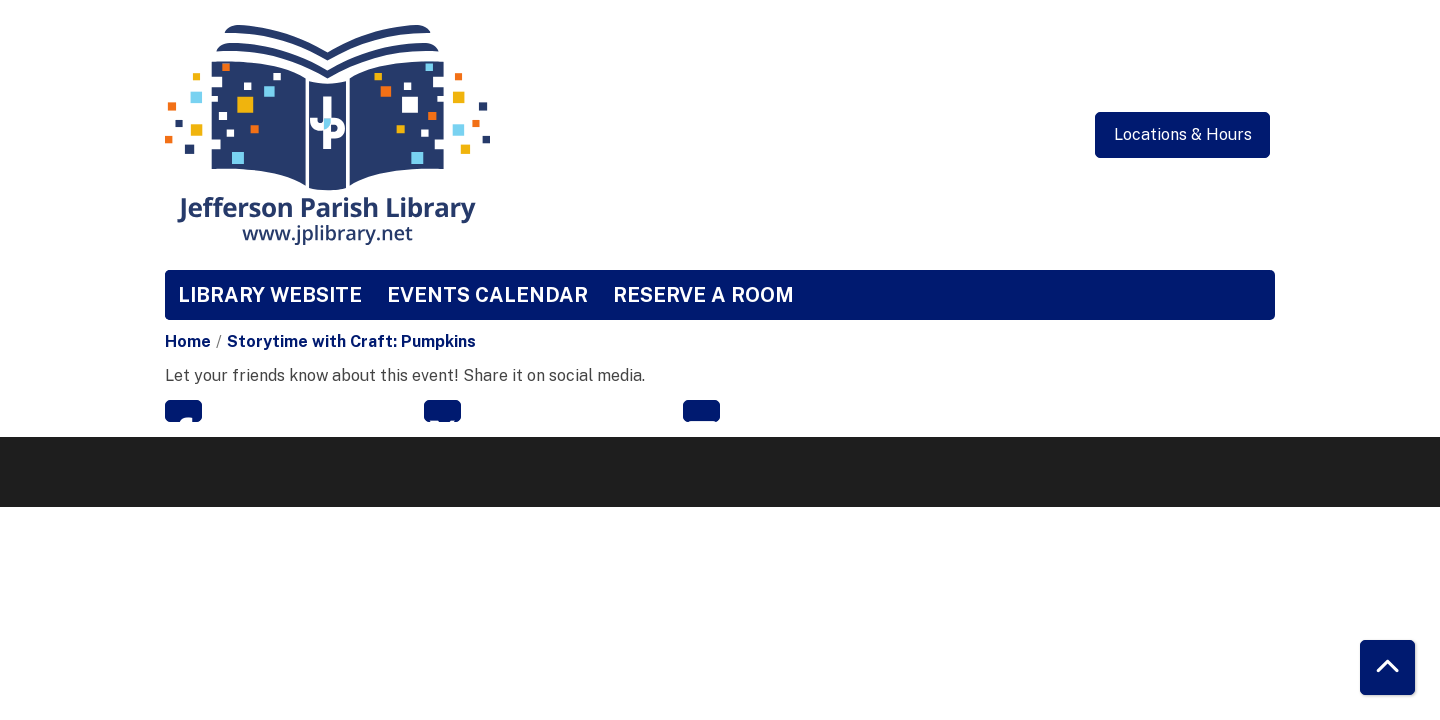 The image size is (1440, 720). What do you see at coordinates (703, 295) in the screenshot?
I see `Reserve a Room` at bounding box center [703, 295].